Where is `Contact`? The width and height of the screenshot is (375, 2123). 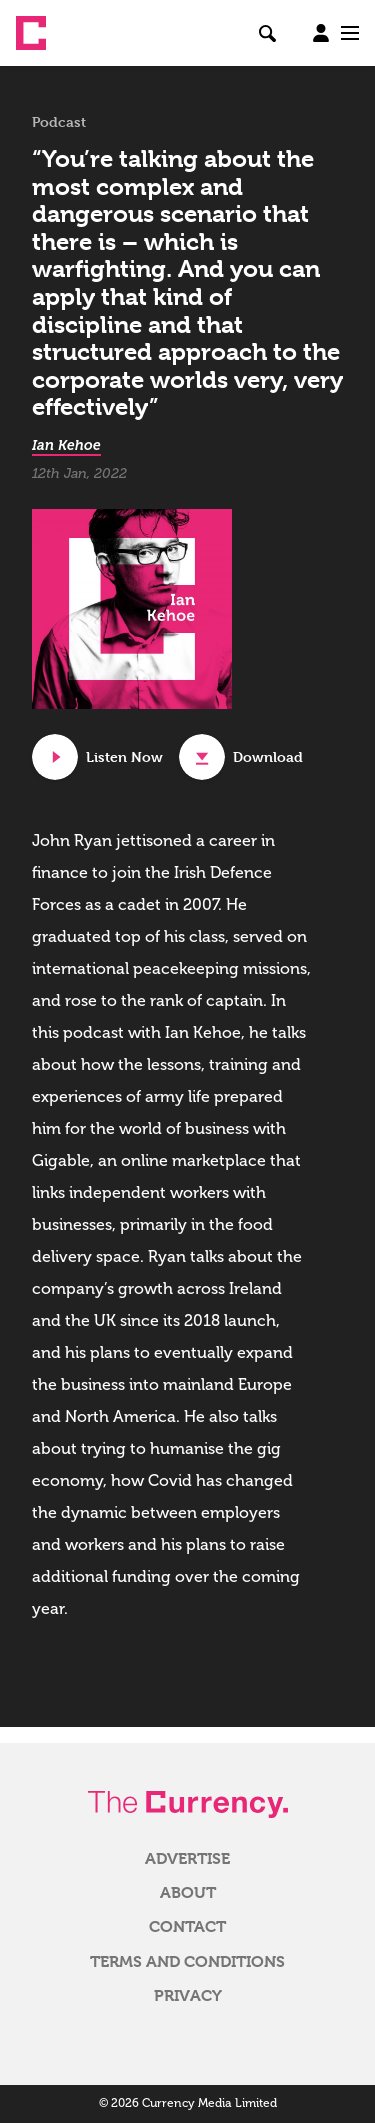 Contact is located at coordinates (187, 1927).